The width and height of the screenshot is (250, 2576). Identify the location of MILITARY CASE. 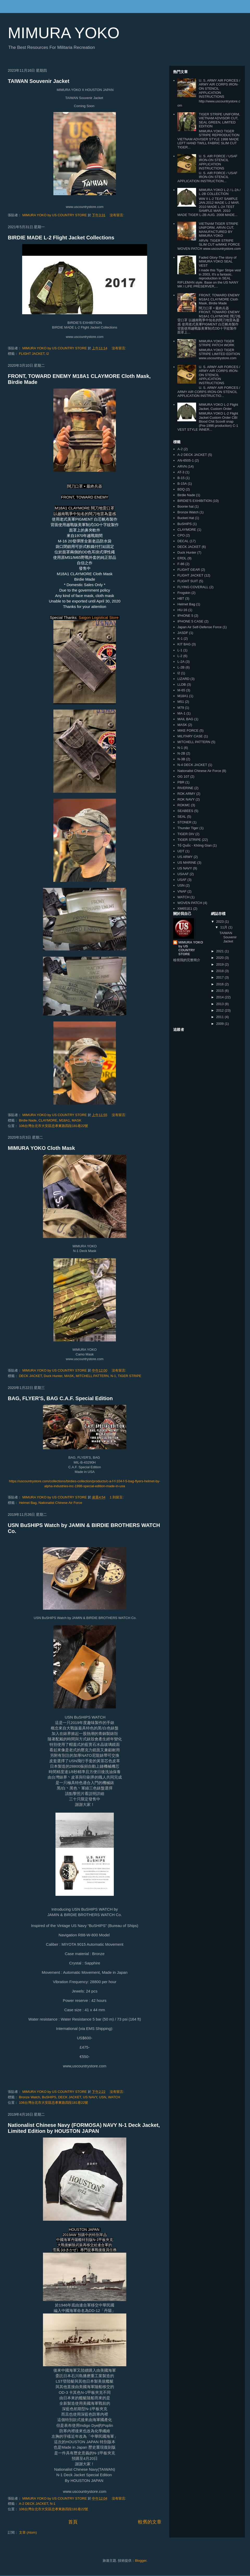
(190, 736).